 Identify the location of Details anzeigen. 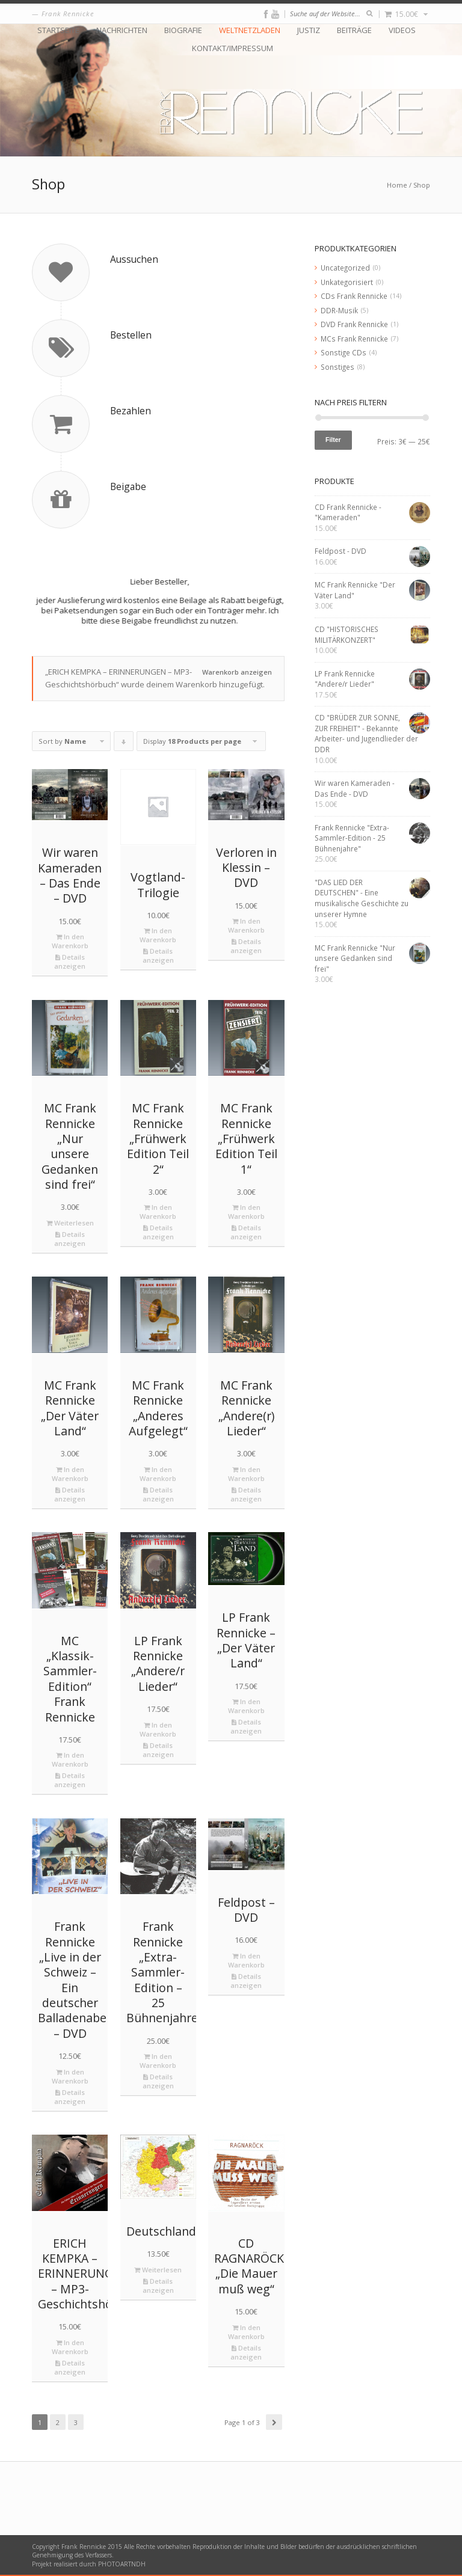
(69, 961).